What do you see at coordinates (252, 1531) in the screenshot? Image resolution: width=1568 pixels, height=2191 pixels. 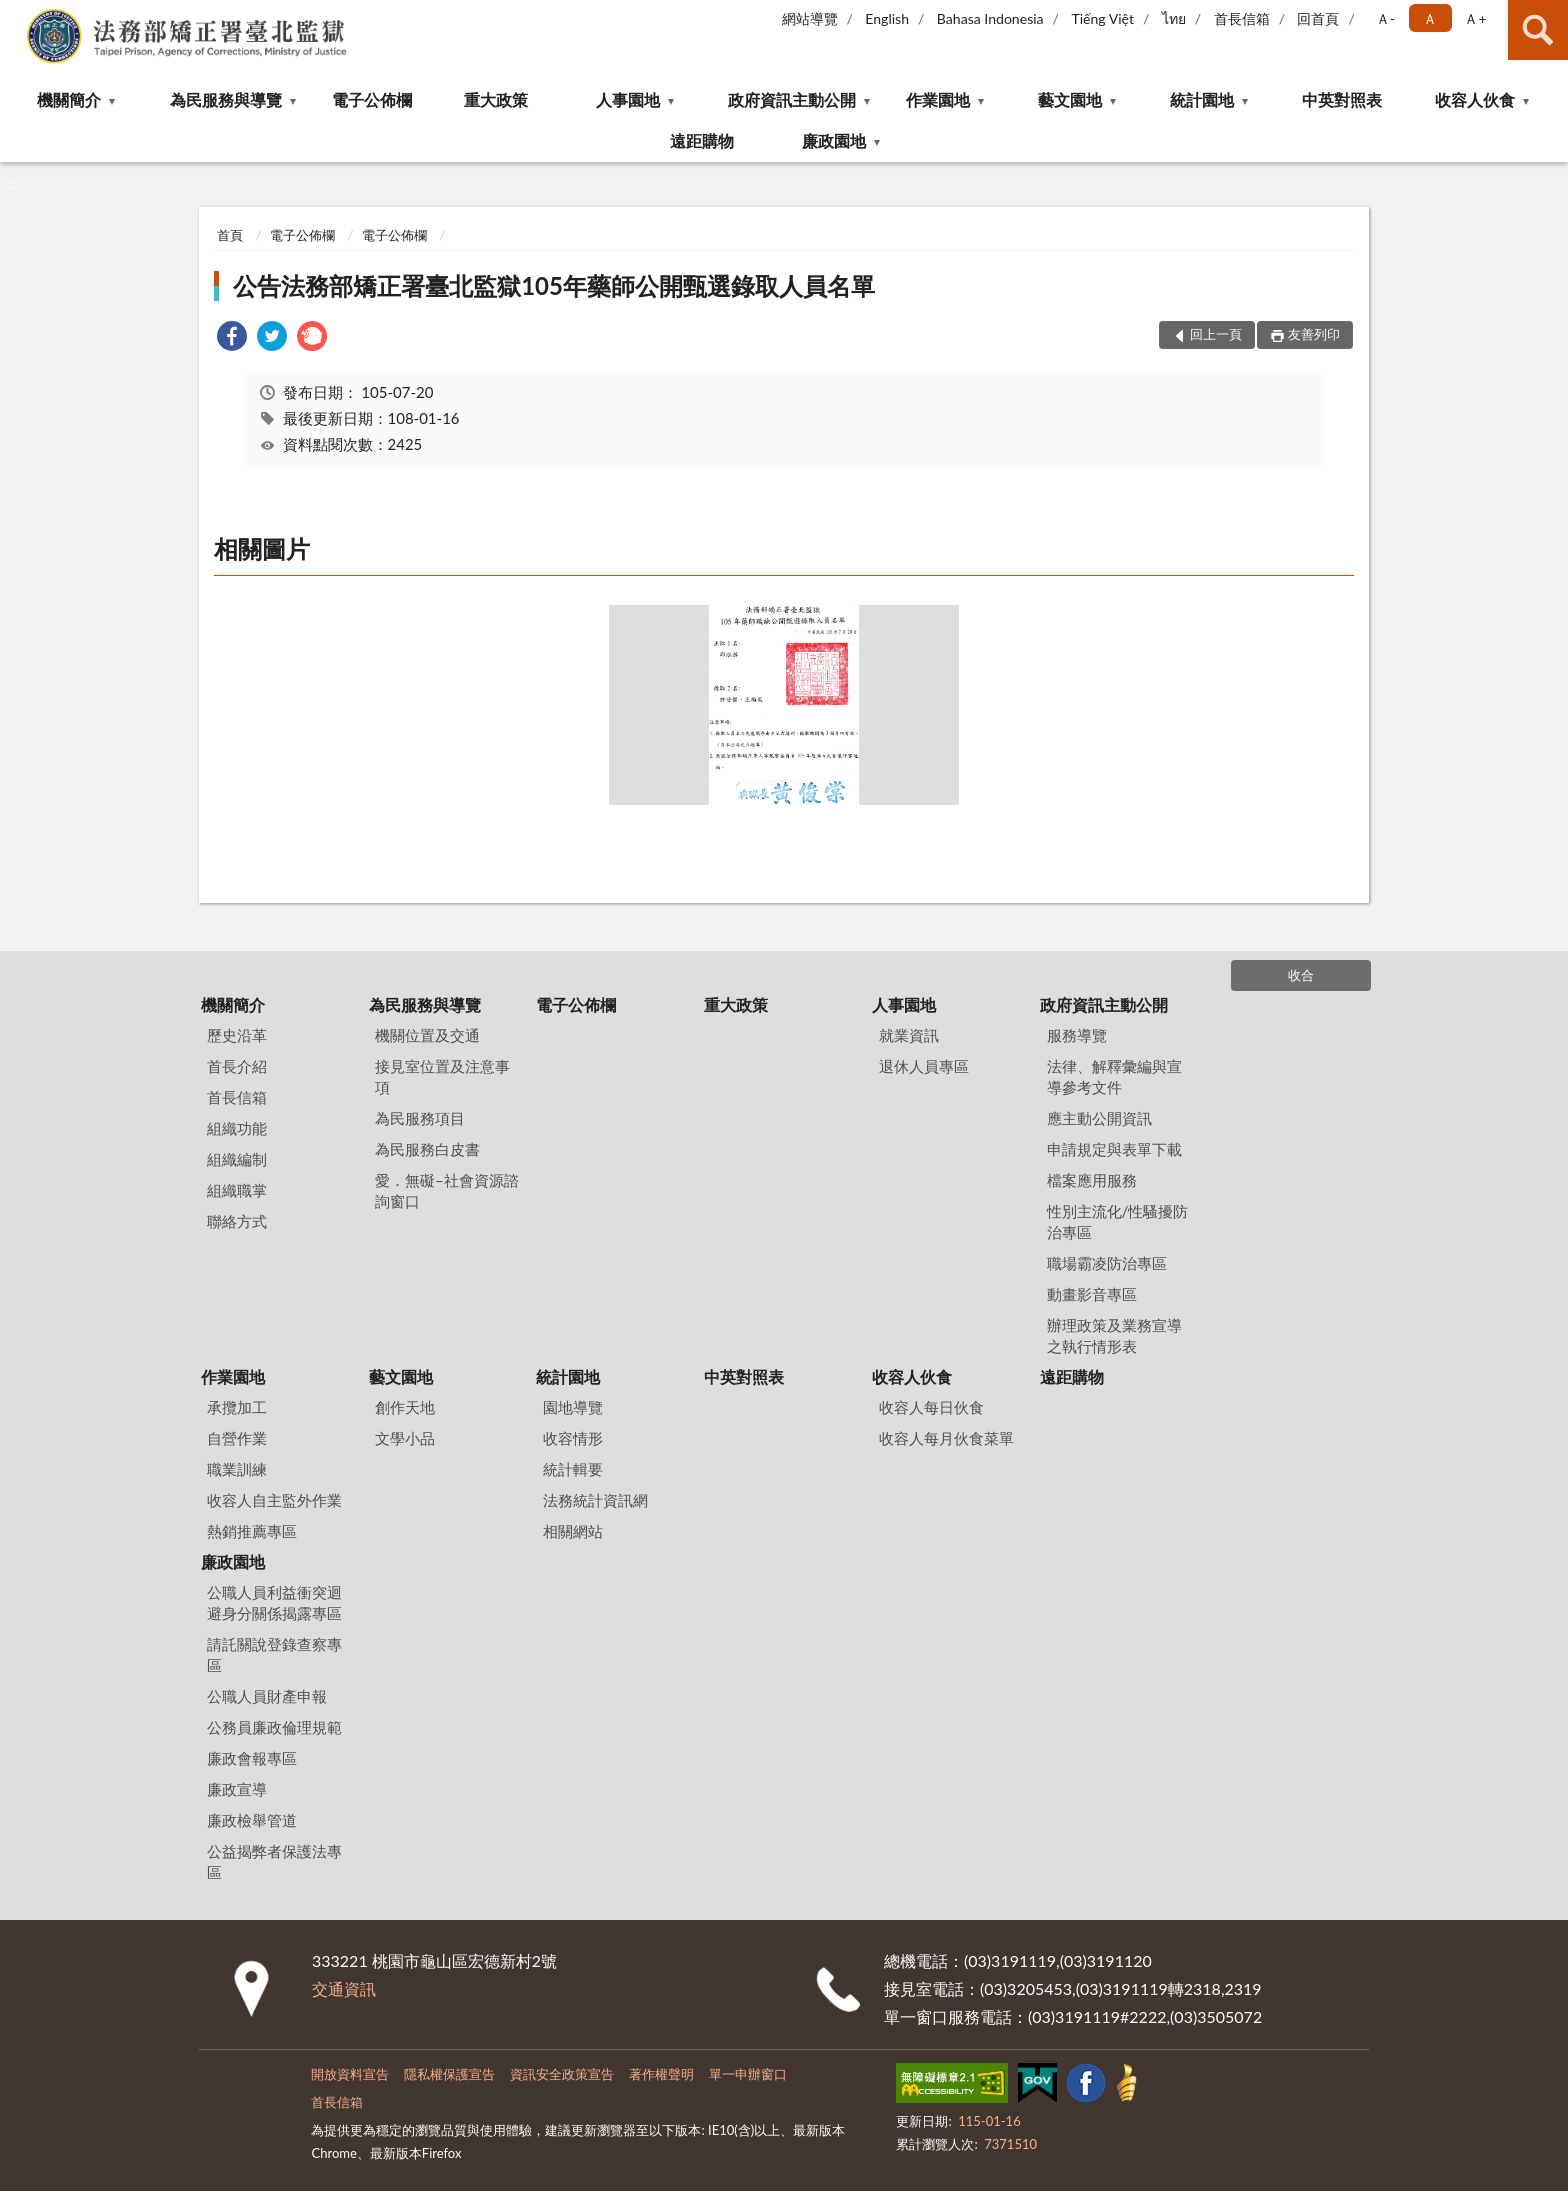 I see `熱銷推薦專區` at bounding box center [252, 1531].